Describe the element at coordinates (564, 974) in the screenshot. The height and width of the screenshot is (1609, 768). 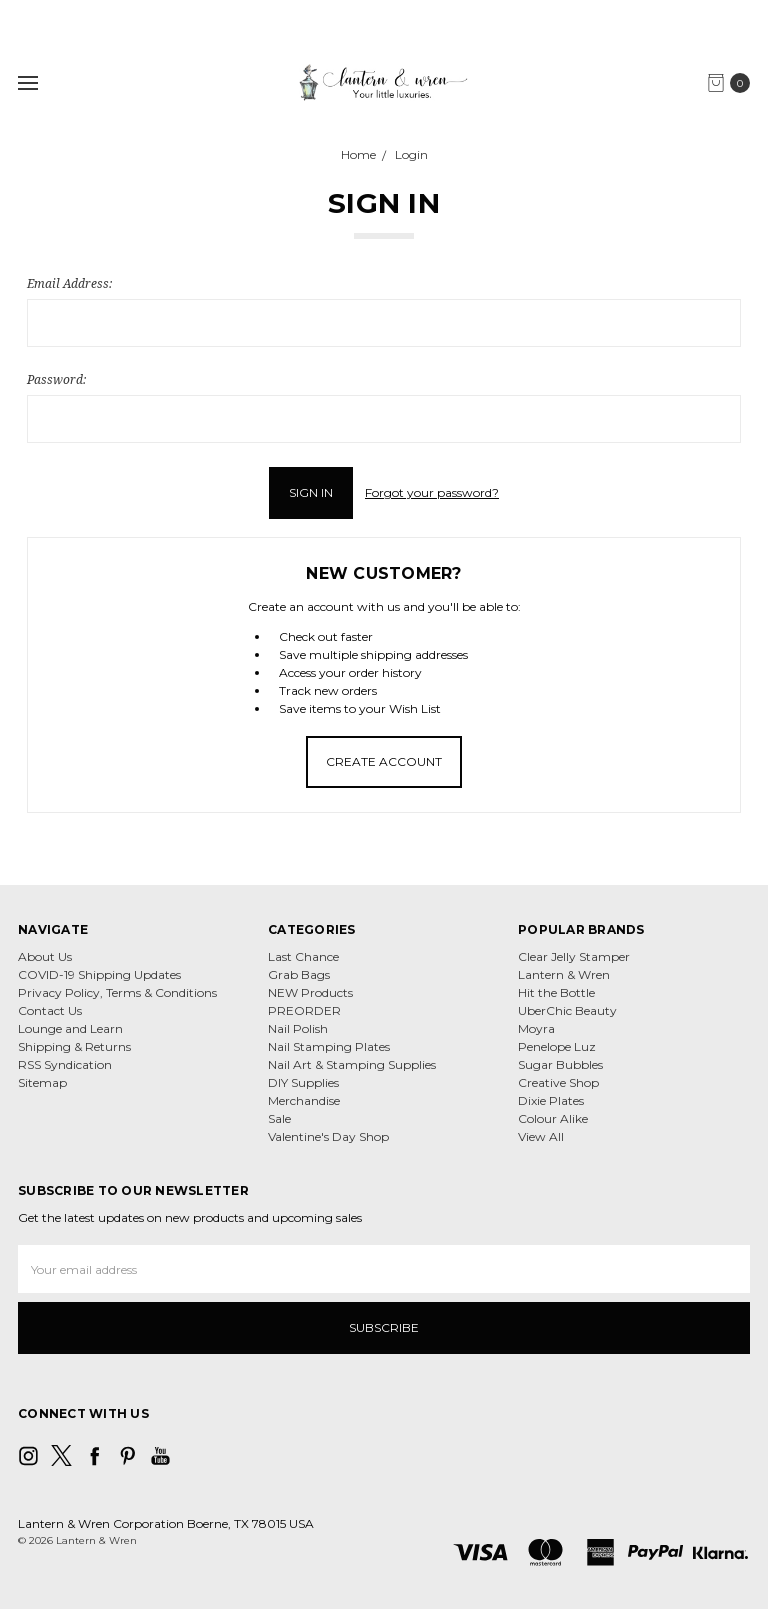
I see `Lantern & Wren` at that location.